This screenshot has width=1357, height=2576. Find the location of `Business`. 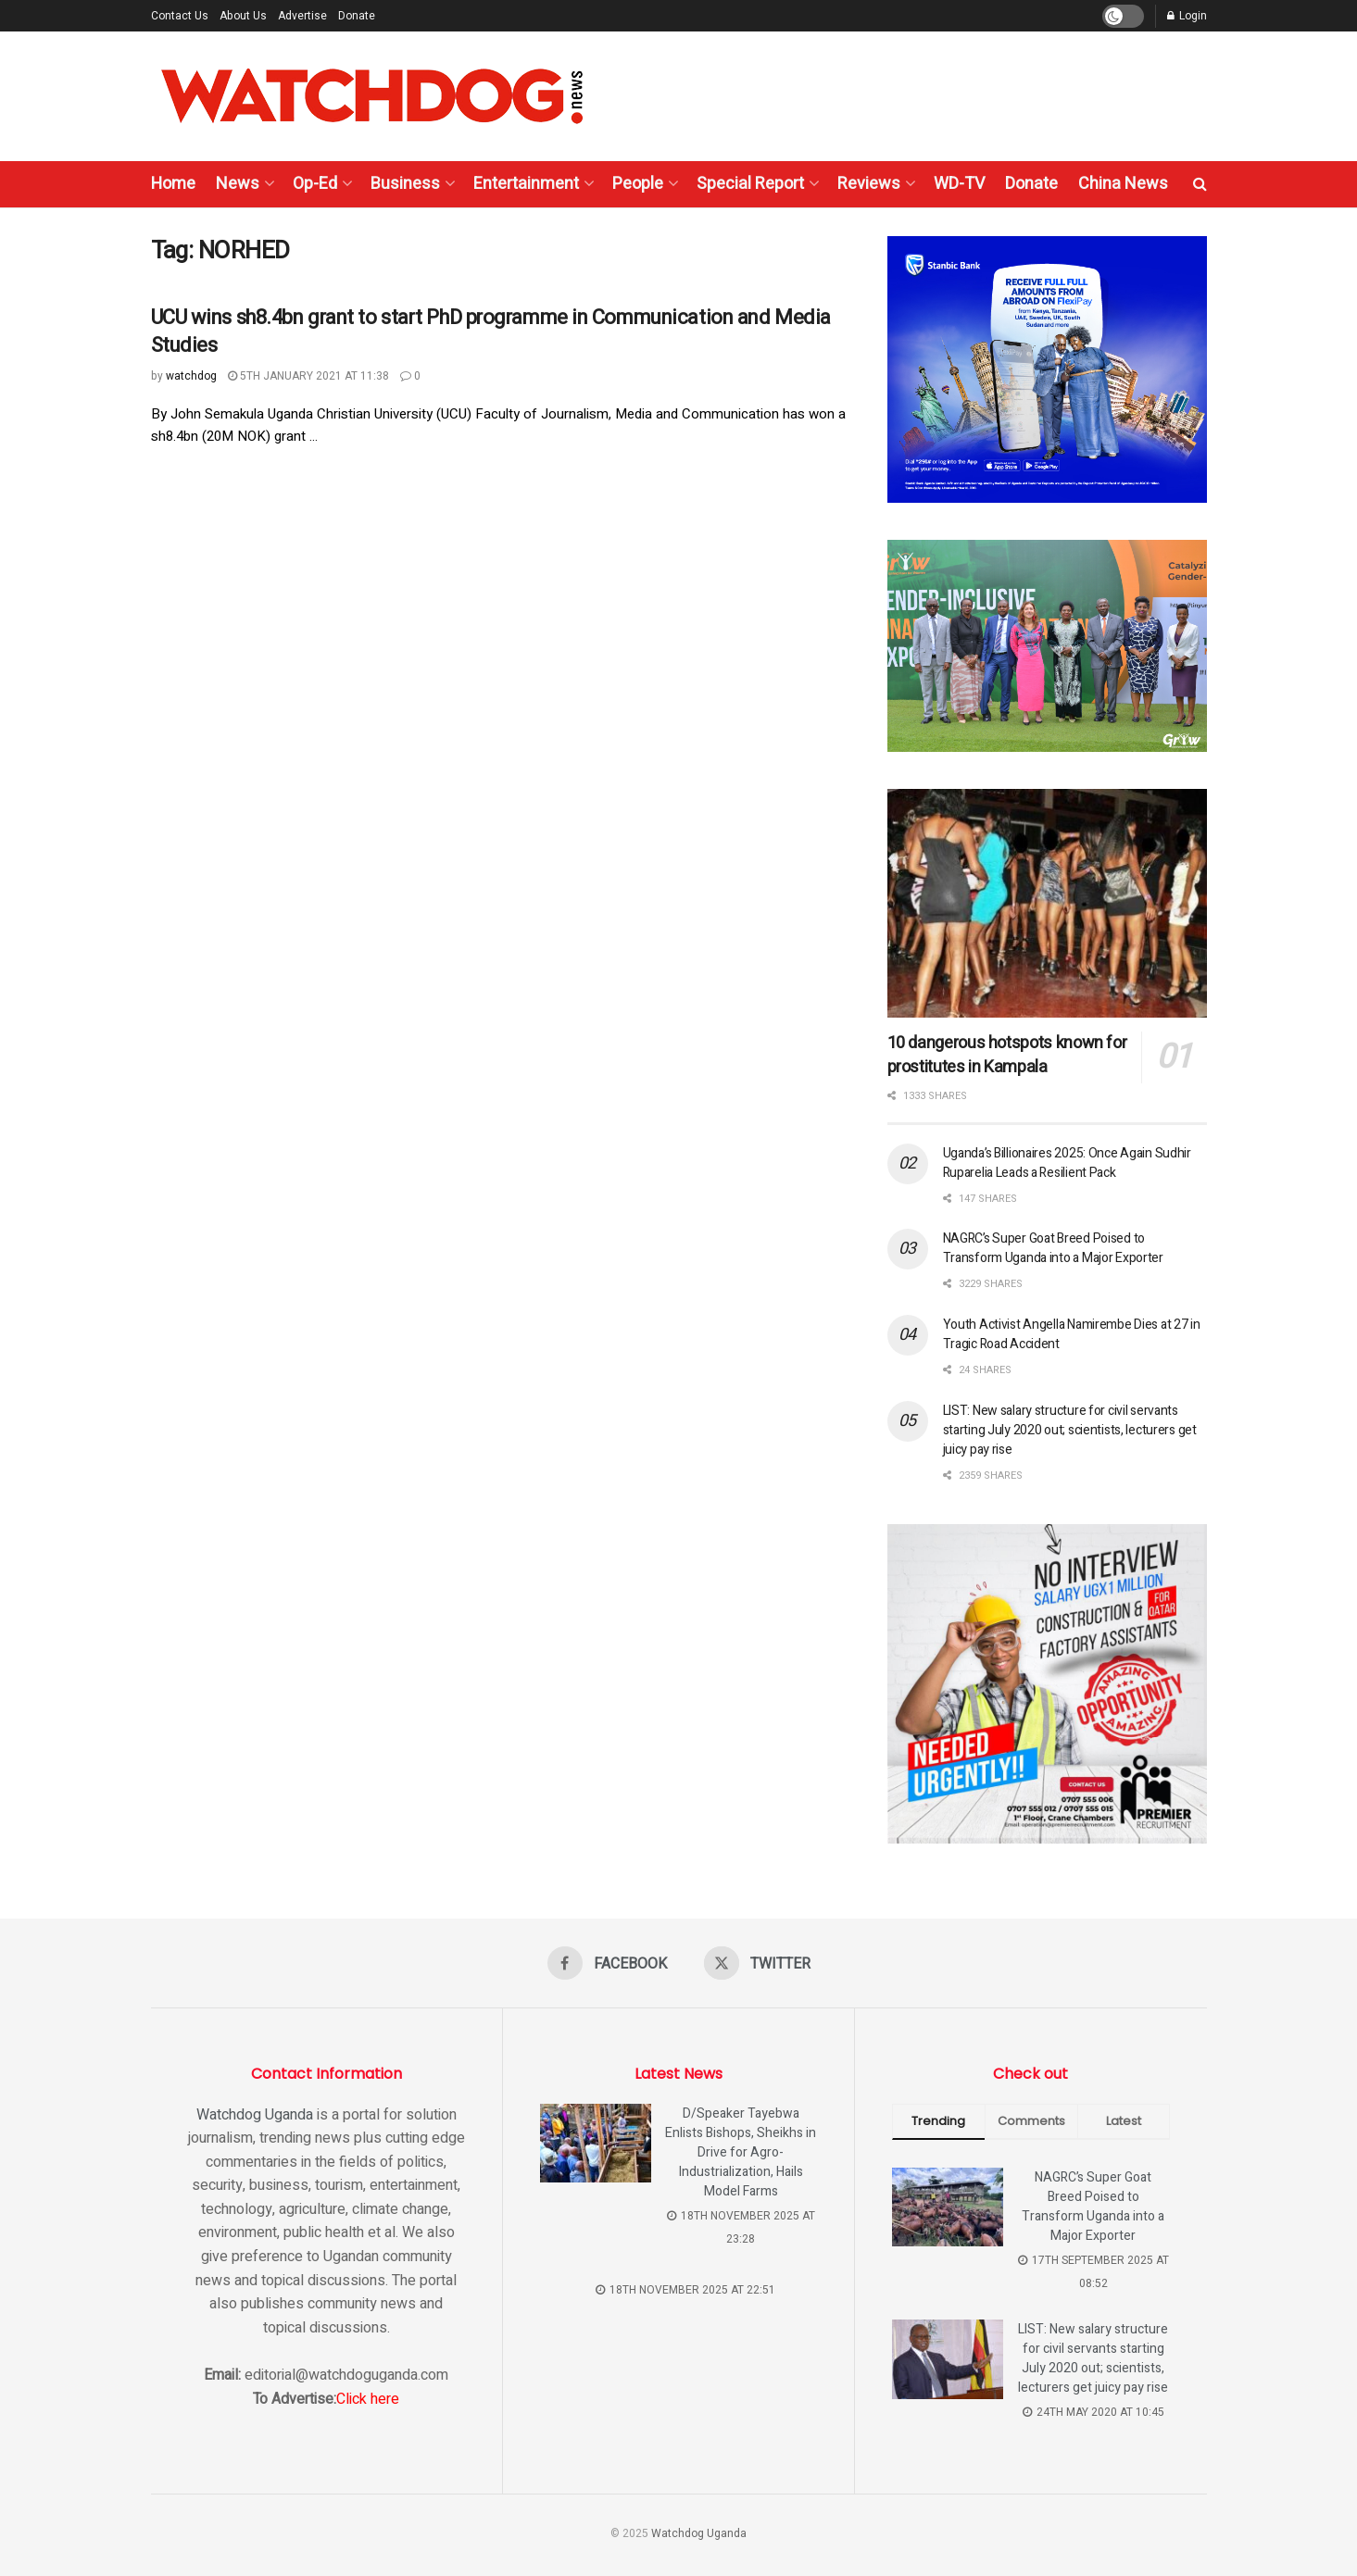

Business is located at coordinates (405, 183).